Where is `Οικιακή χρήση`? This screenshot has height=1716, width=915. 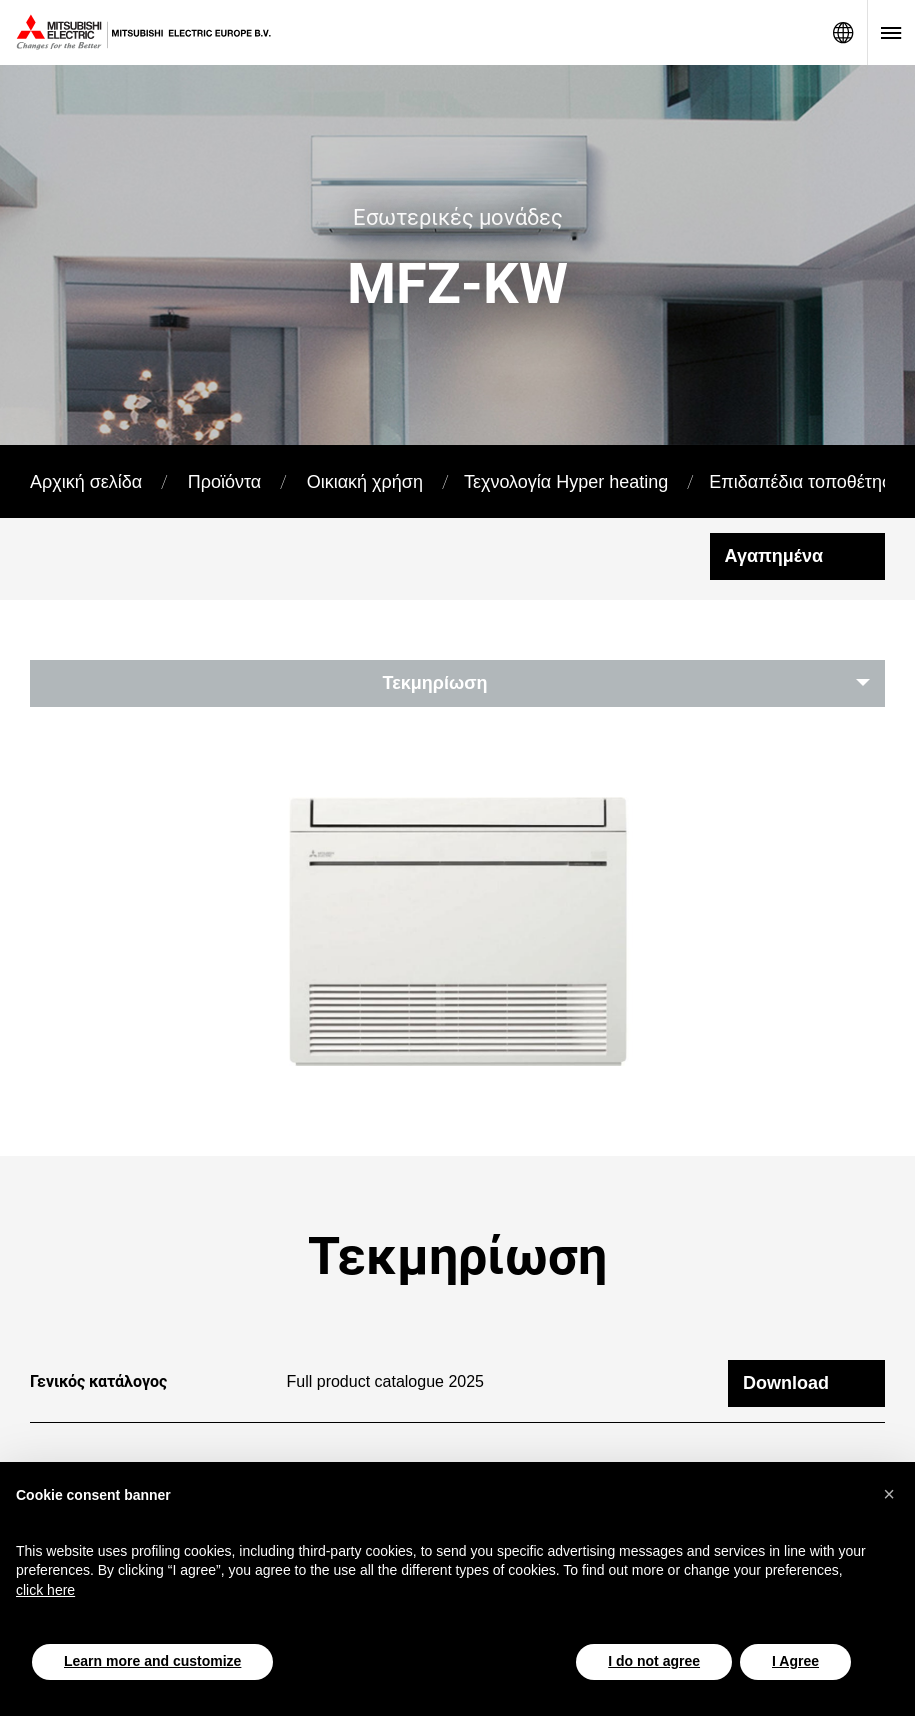
Οικιακή χρήση is located at coordinates (365, 482).